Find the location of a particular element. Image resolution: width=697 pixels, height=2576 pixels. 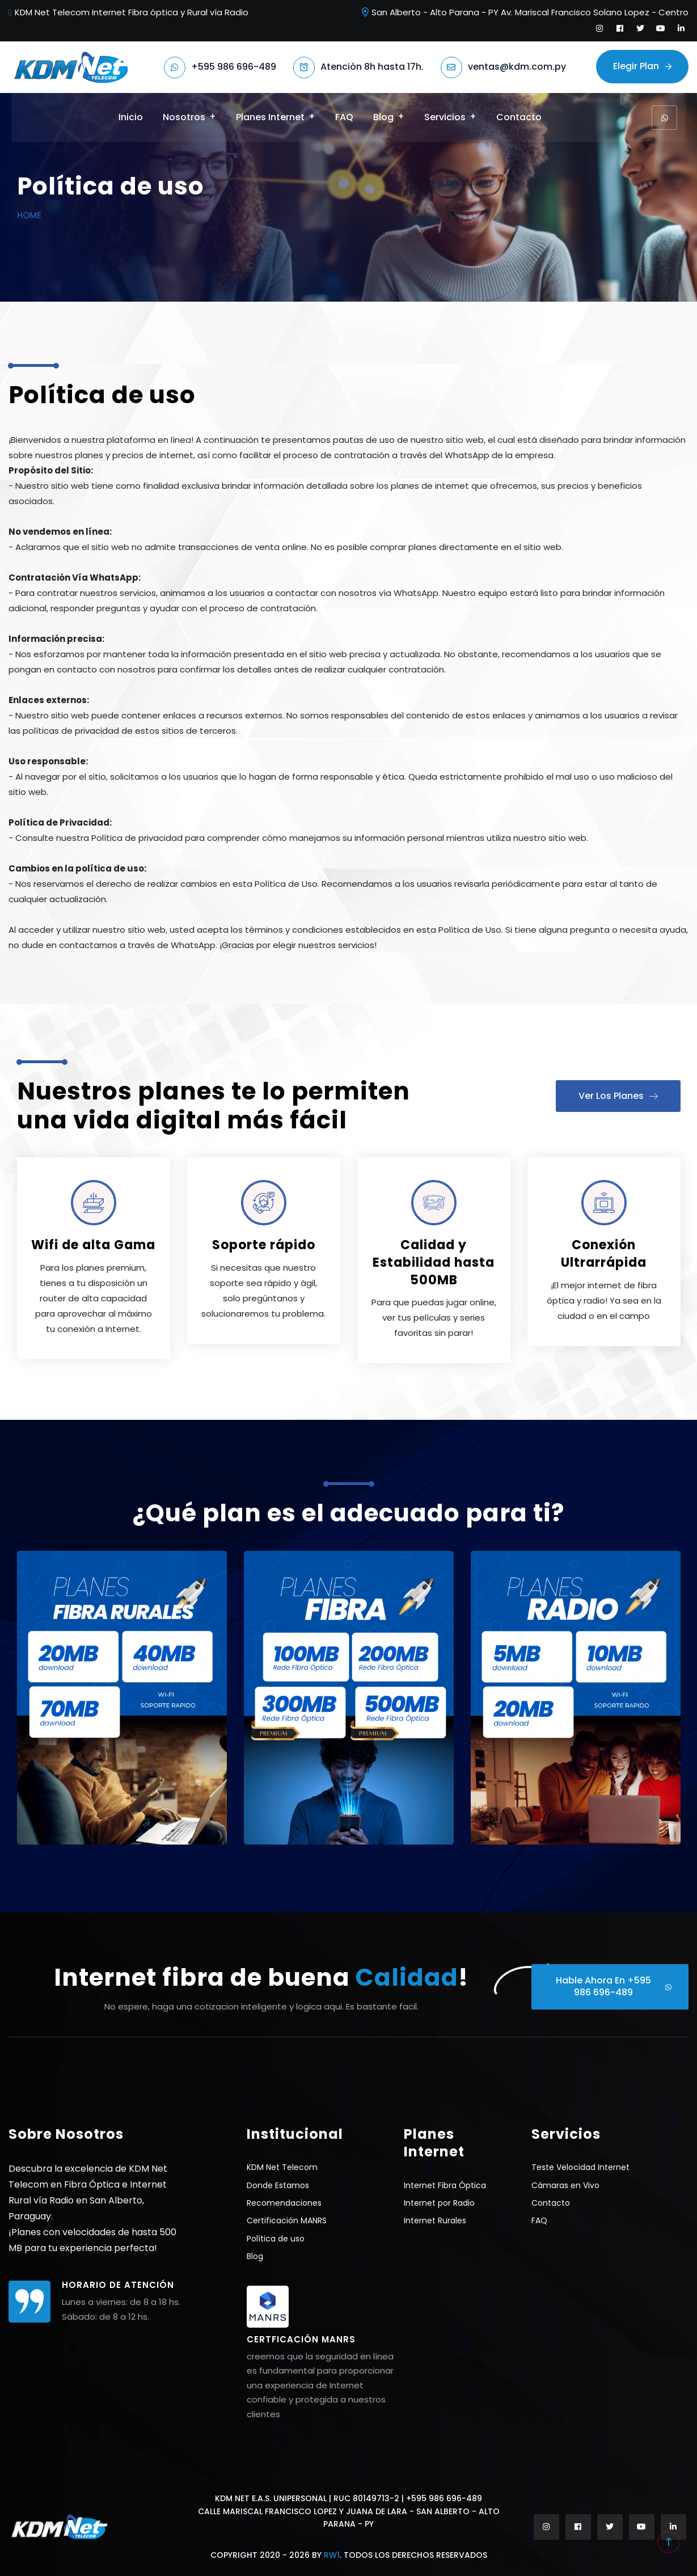

+595 986 696-489 is located at coordinates (233, 67).